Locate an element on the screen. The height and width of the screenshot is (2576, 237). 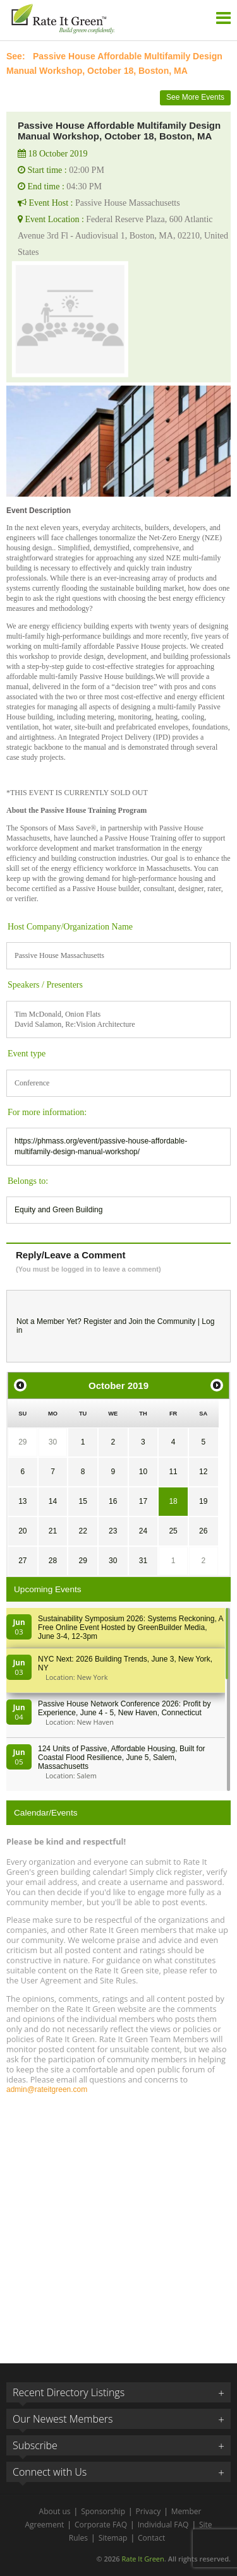
24 is located at coordinates (143, 1531).